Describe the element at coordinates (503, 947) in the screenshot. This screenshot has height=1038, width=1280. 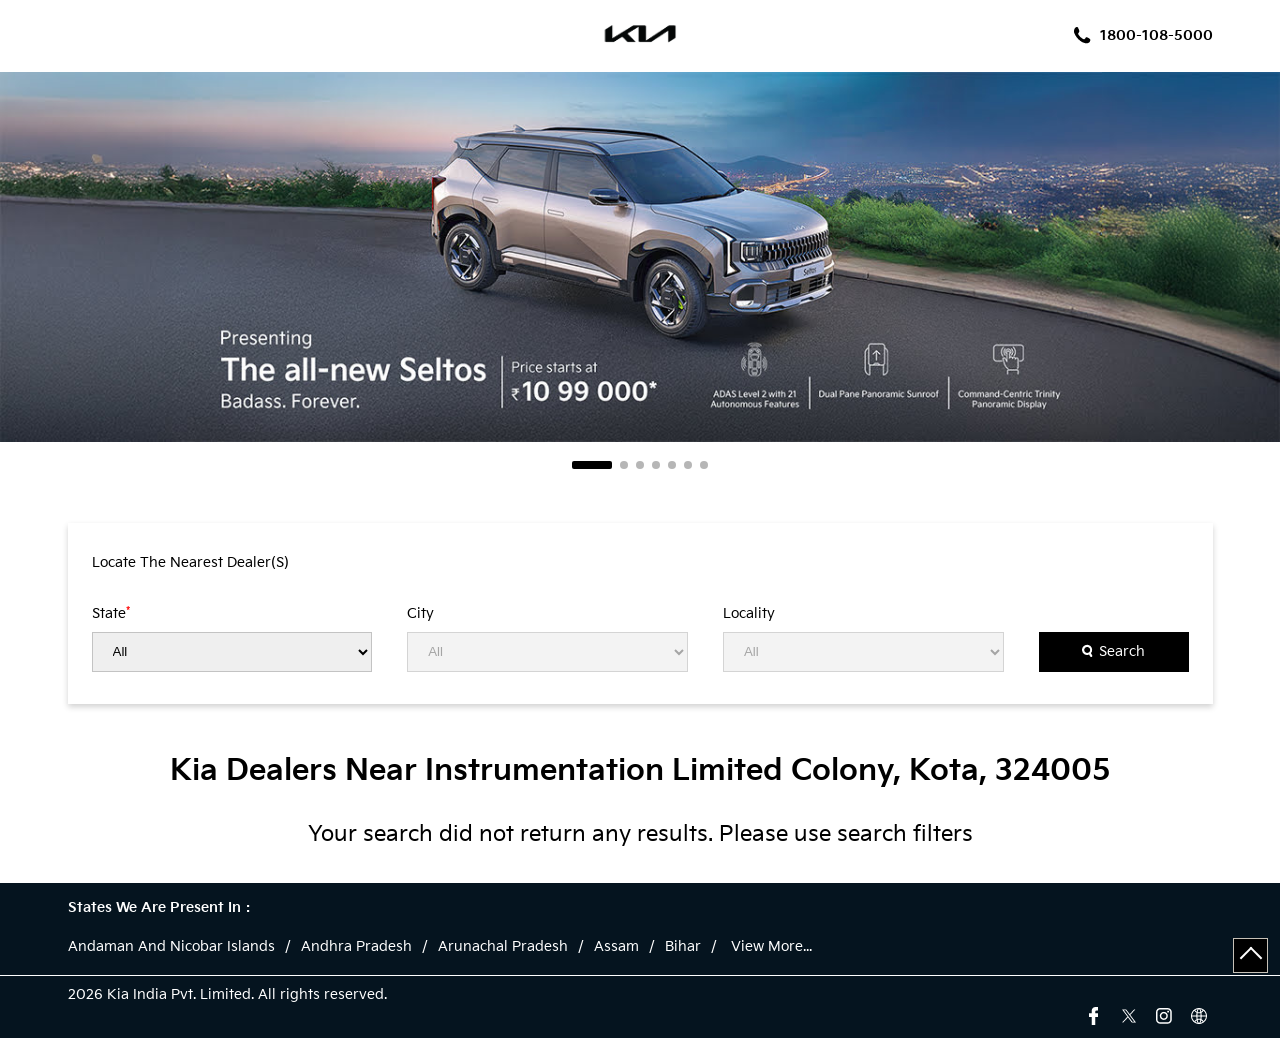
I see `Arunachal Pradesh` at that location.